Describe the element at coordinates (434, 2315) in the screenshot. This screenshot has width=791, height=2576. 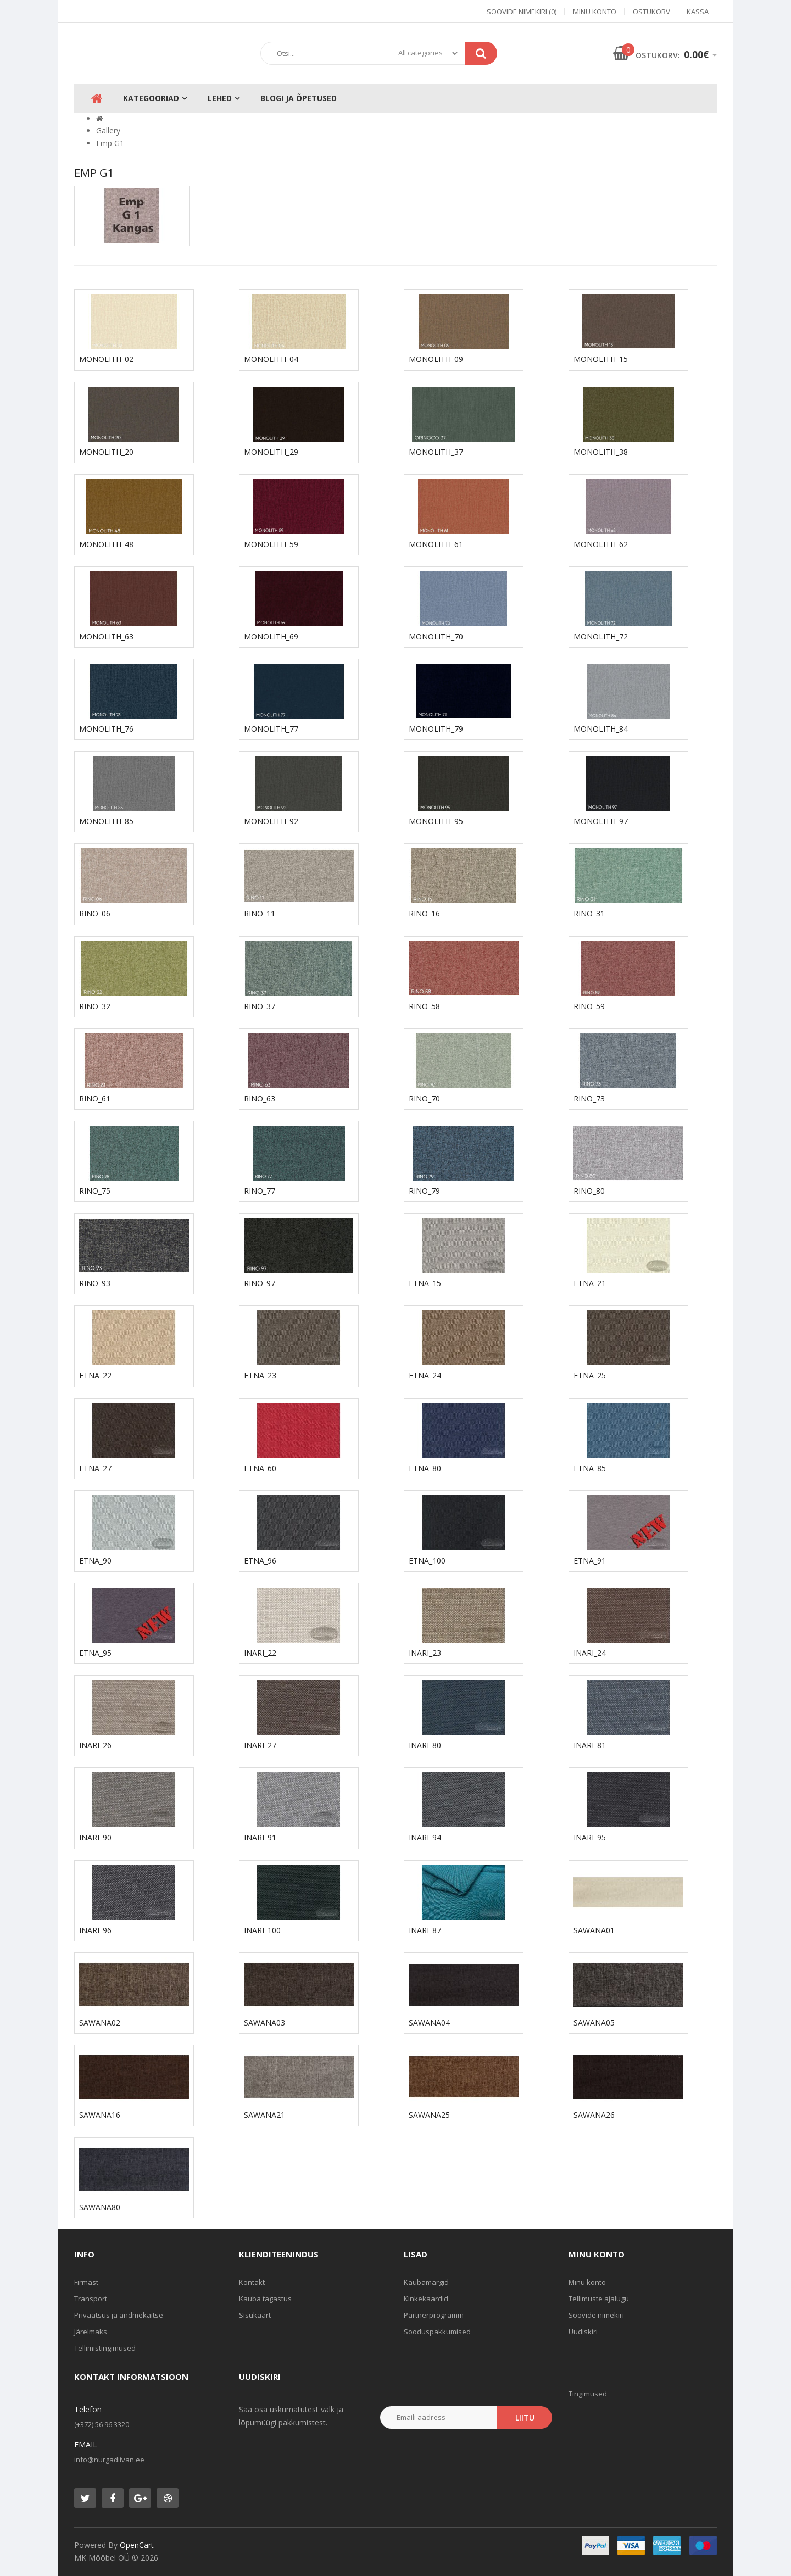
I see `Partnerprogramm` at that location.